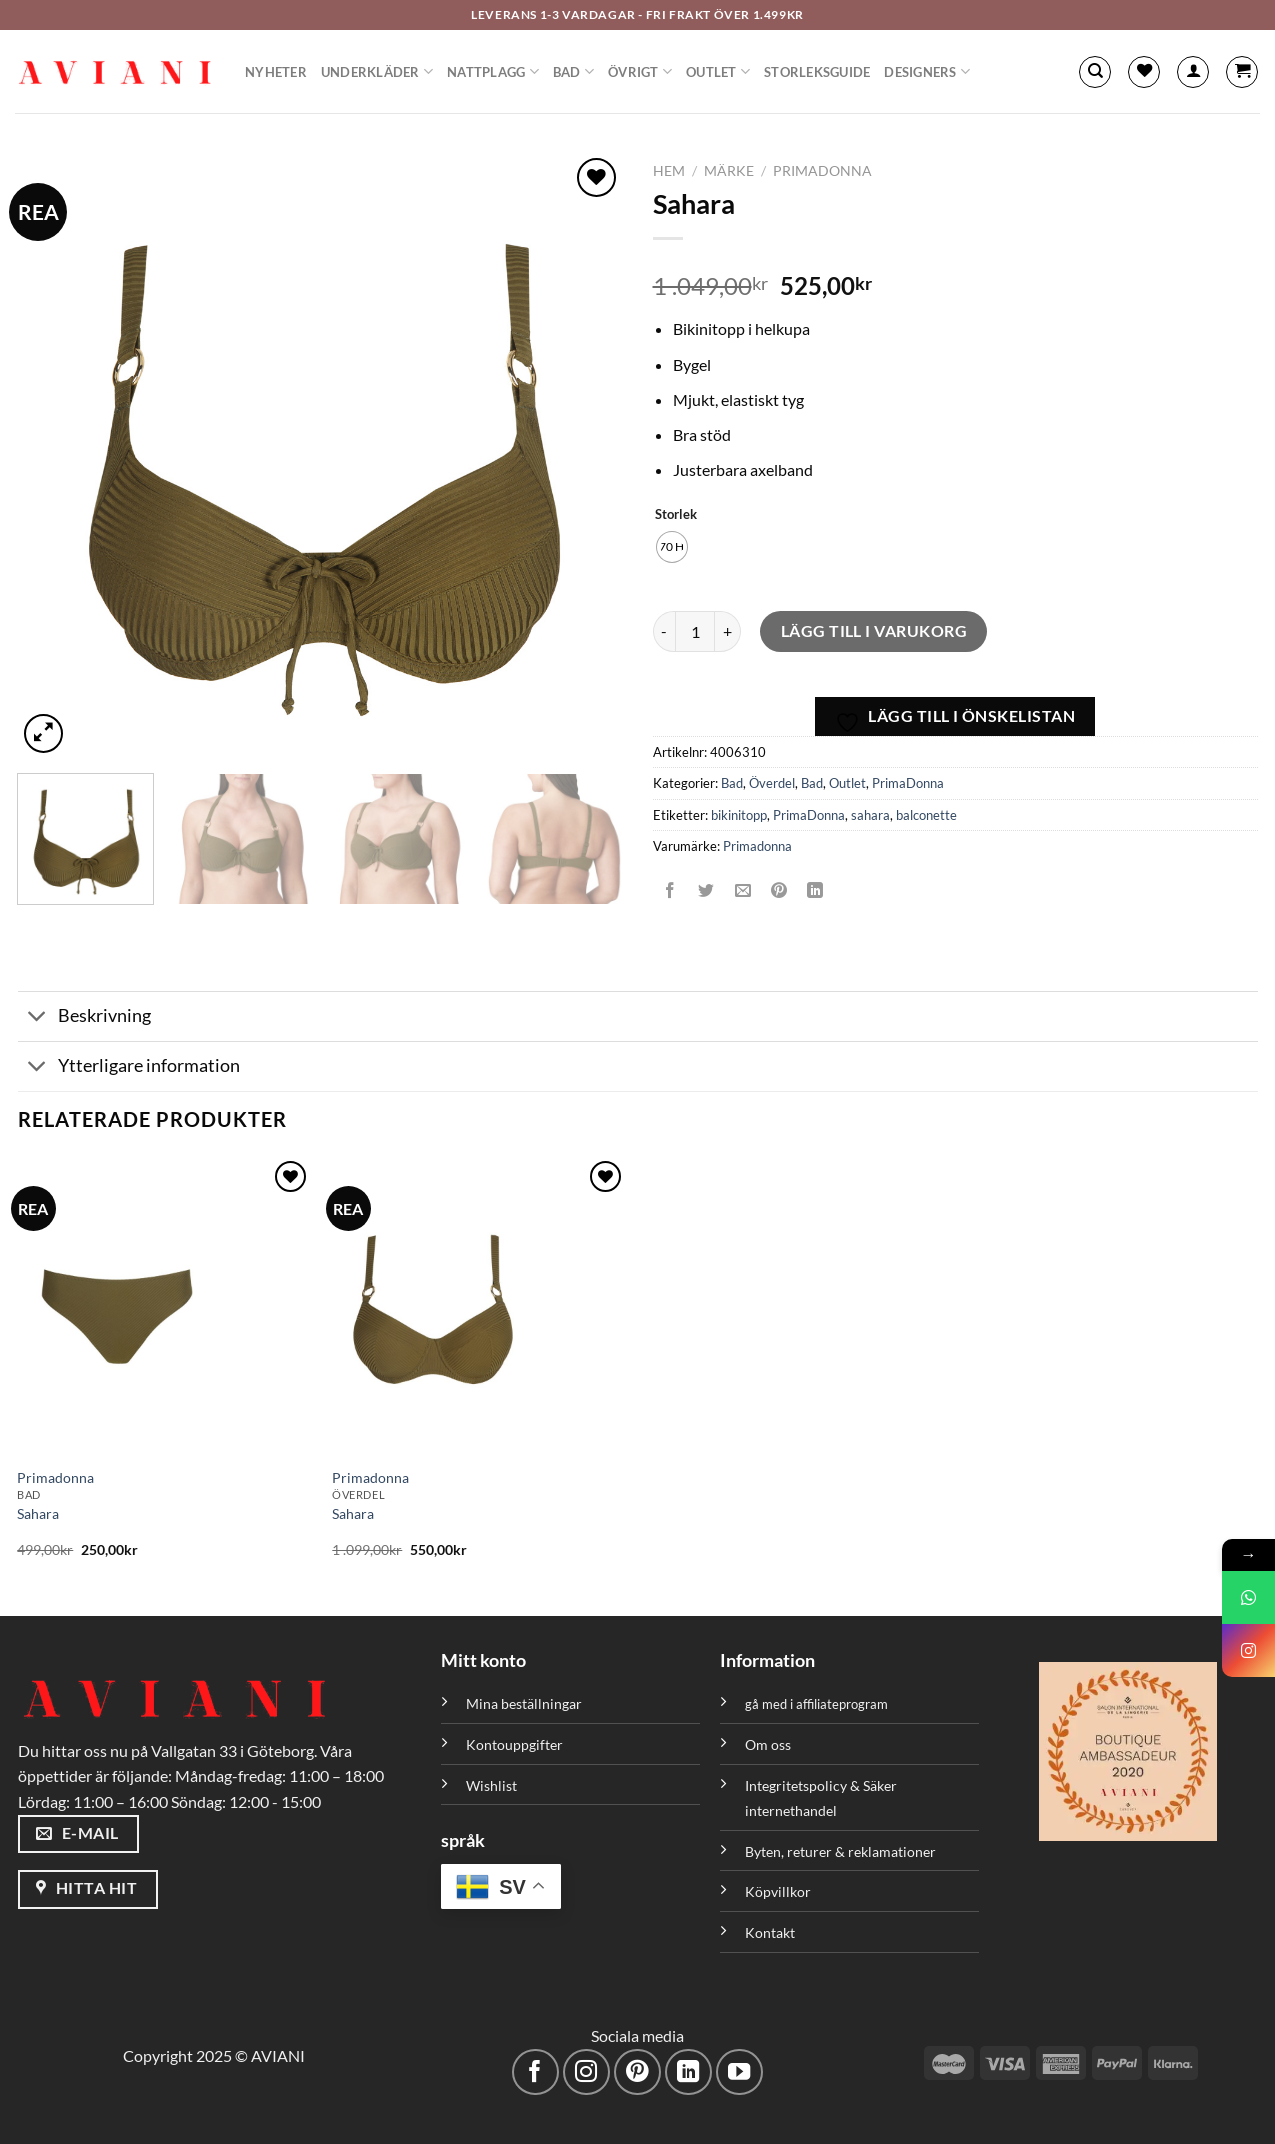 The image size is (1275, 2144). Describe the element at coordinates (739, 2072) in the screenshot. I see `[Följ på YouTube]` at that location.